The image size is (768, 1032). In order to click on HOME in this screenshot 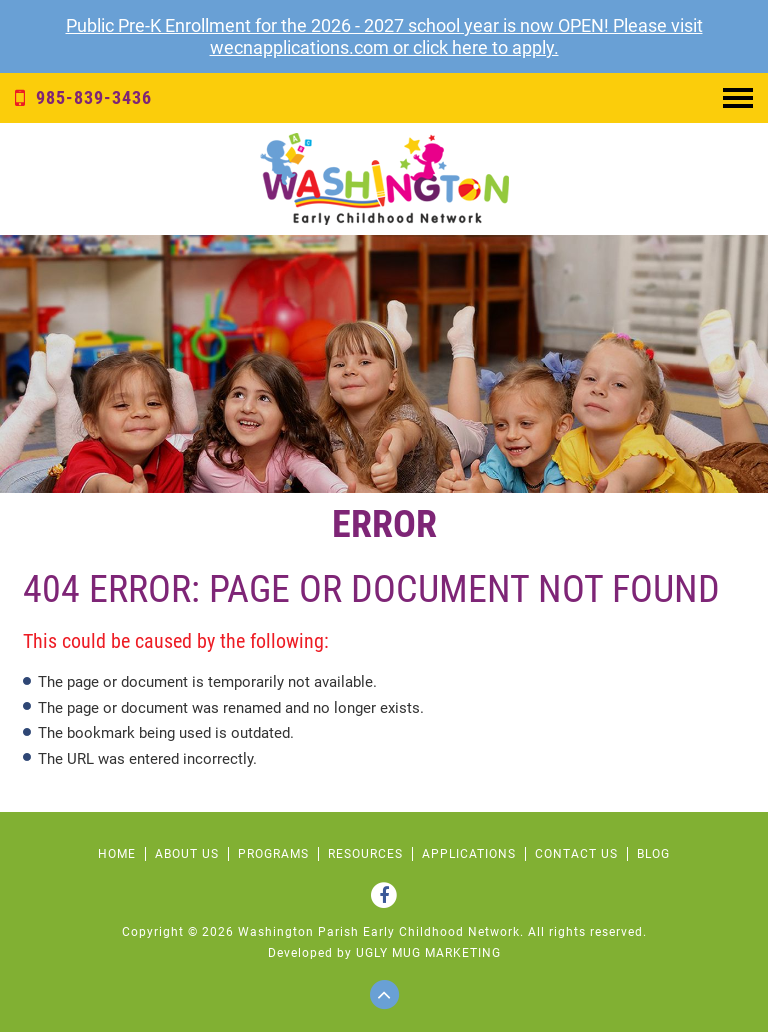, I will do `click(117, 854)`.